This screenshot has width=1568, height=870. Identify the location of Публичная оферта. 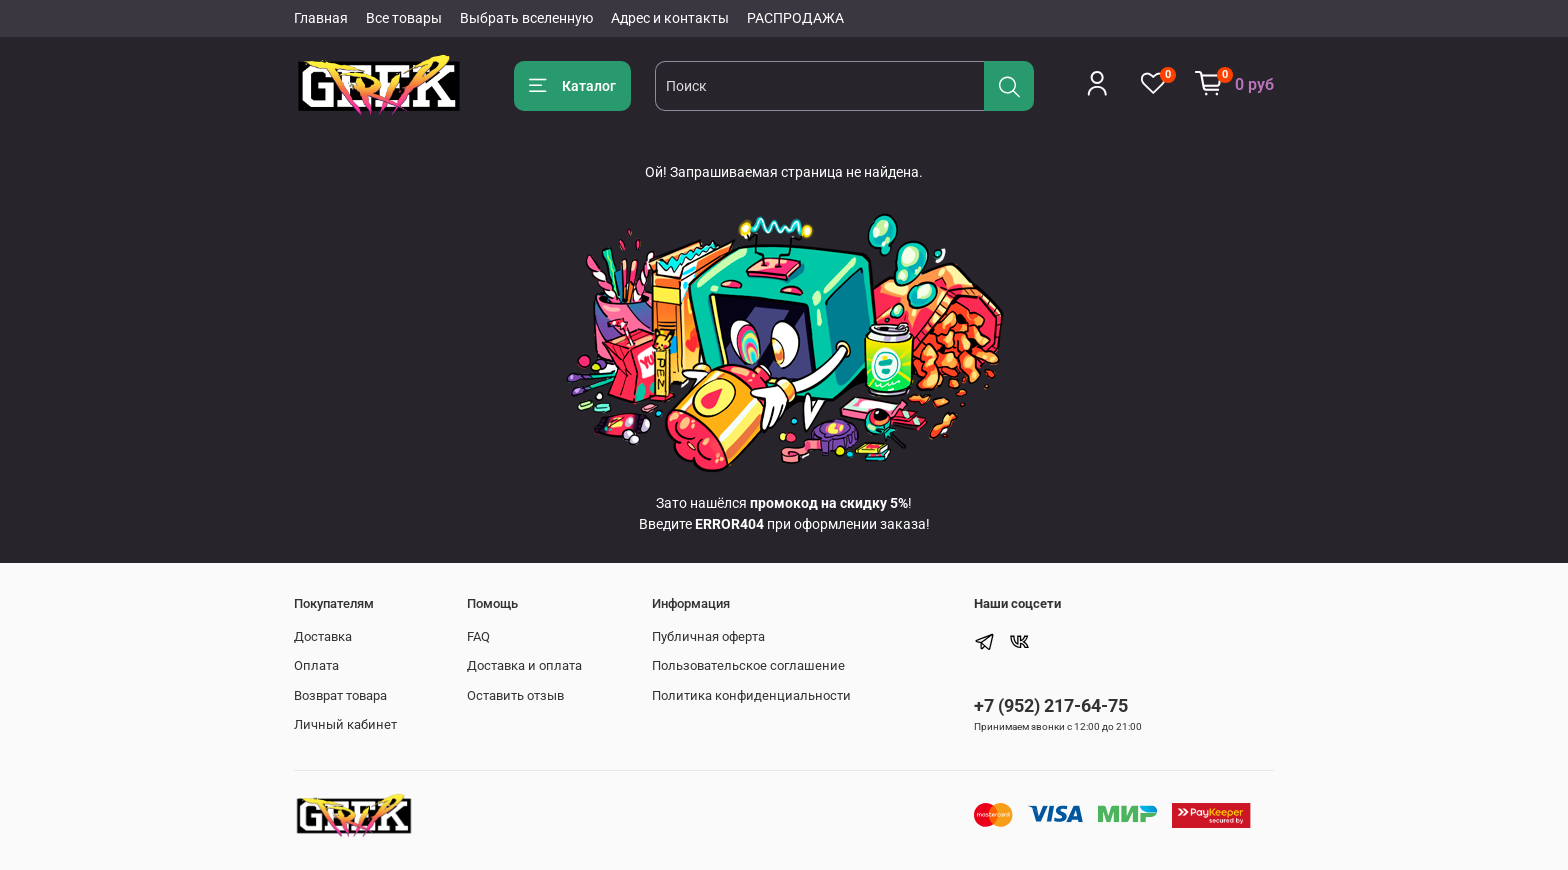
(708, 636).